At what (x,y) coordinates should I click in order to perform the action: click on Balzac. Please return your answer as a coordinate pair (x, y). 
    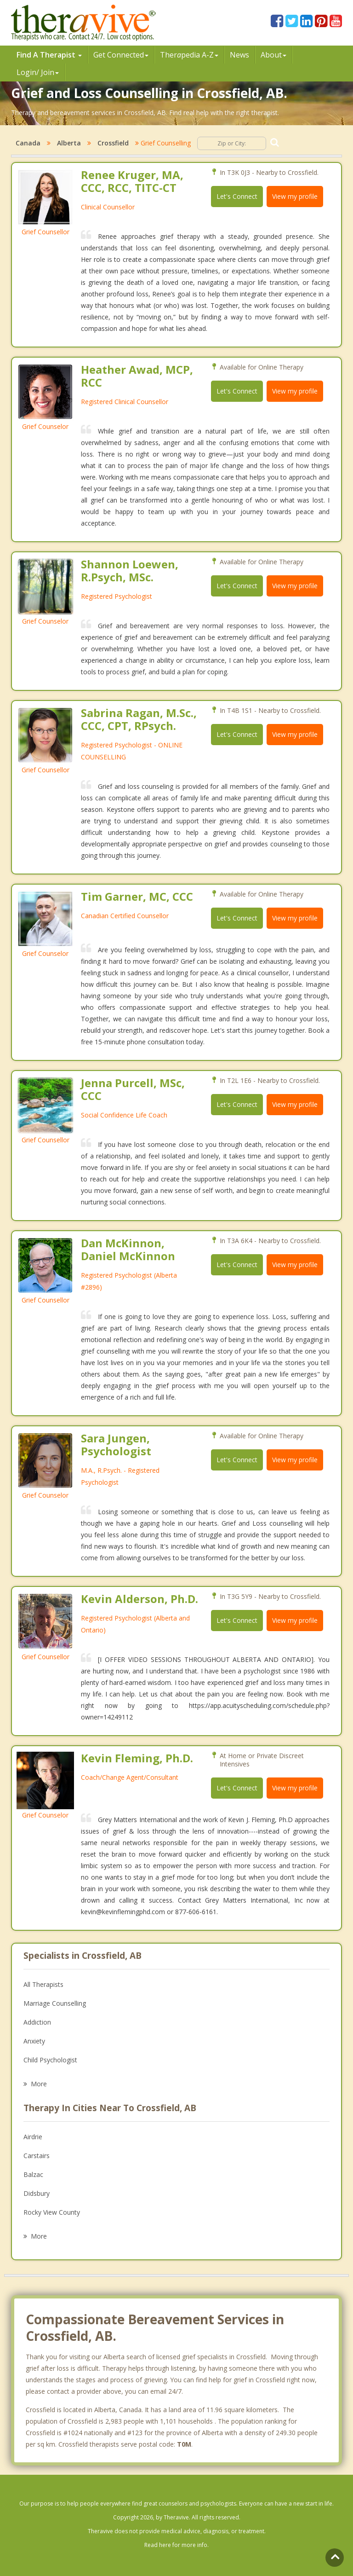
    Looking at the image, I should click on (33, 2174).